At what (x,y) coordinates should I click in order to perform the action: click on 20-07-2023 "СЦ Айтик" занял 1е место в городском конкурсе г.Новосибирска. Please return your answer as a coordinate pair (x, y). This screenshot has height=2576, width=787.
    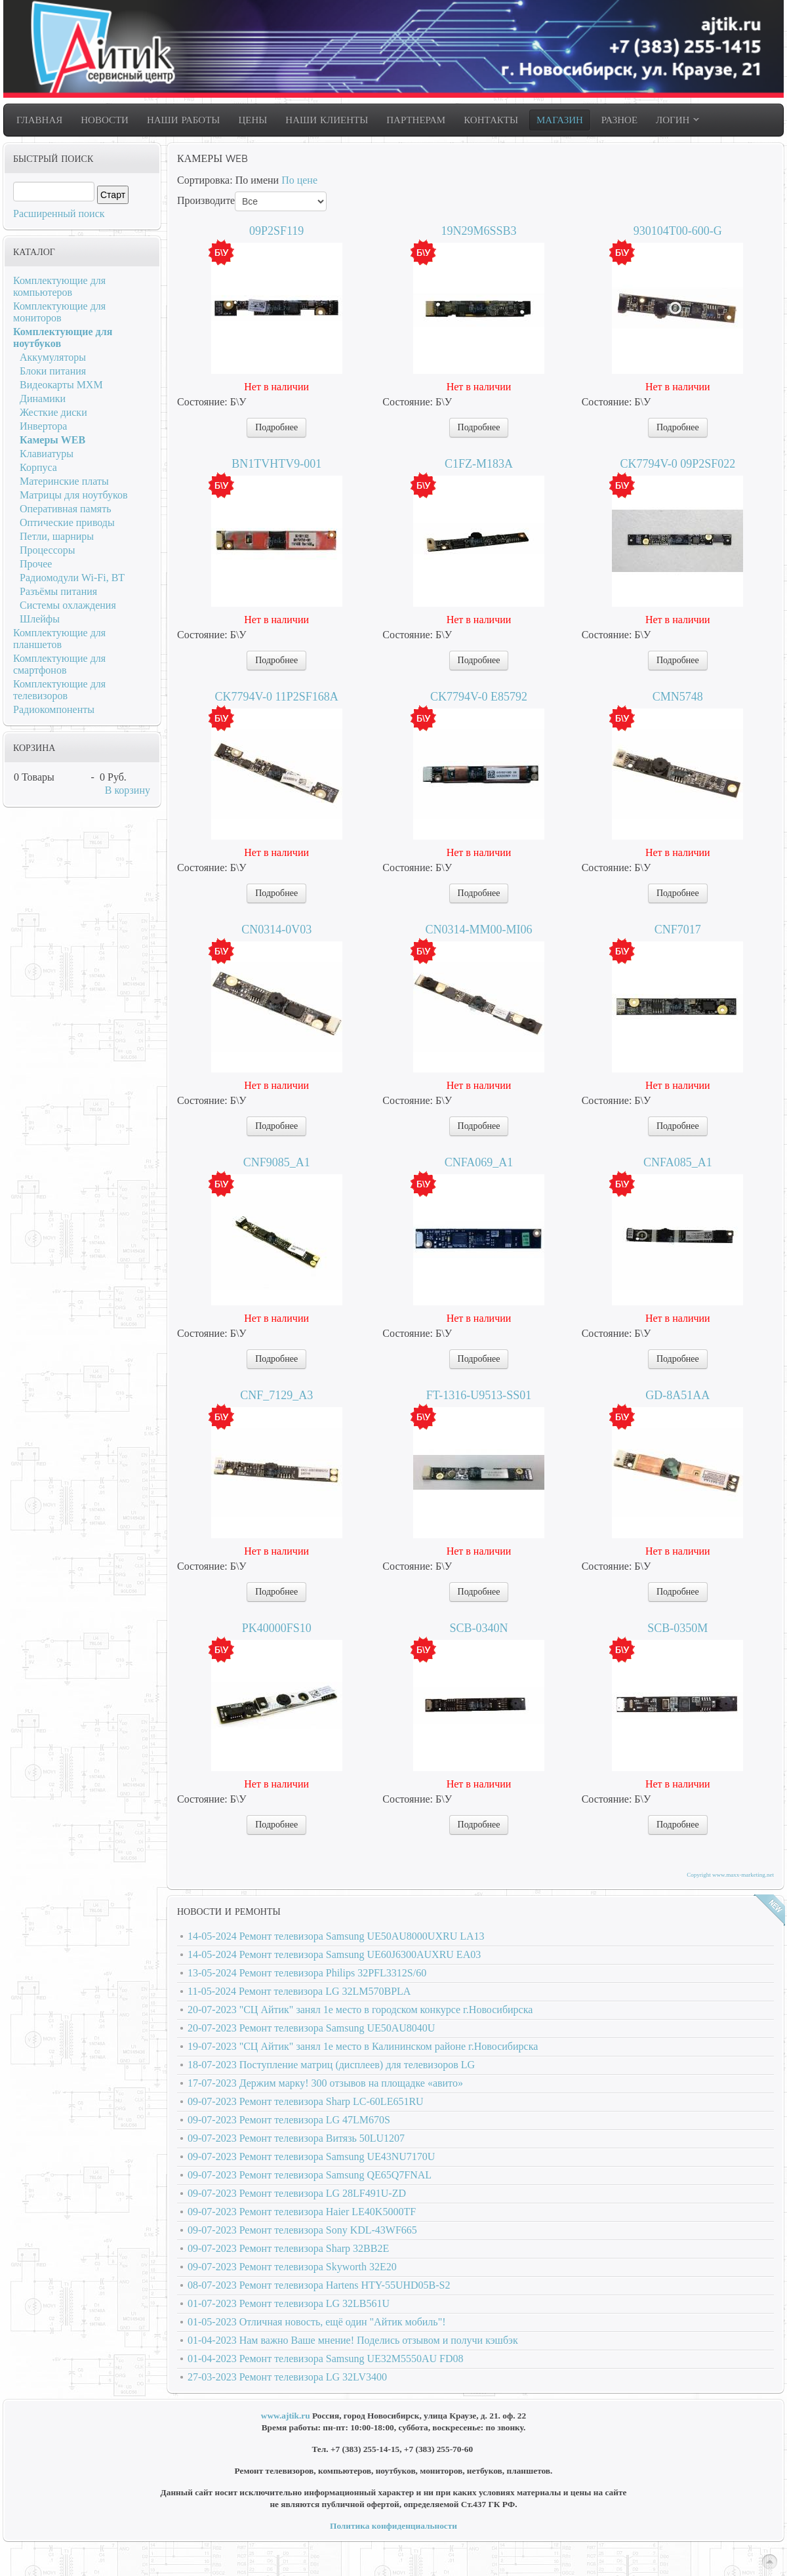
    Looking at the image, I should click on (360, 2009).